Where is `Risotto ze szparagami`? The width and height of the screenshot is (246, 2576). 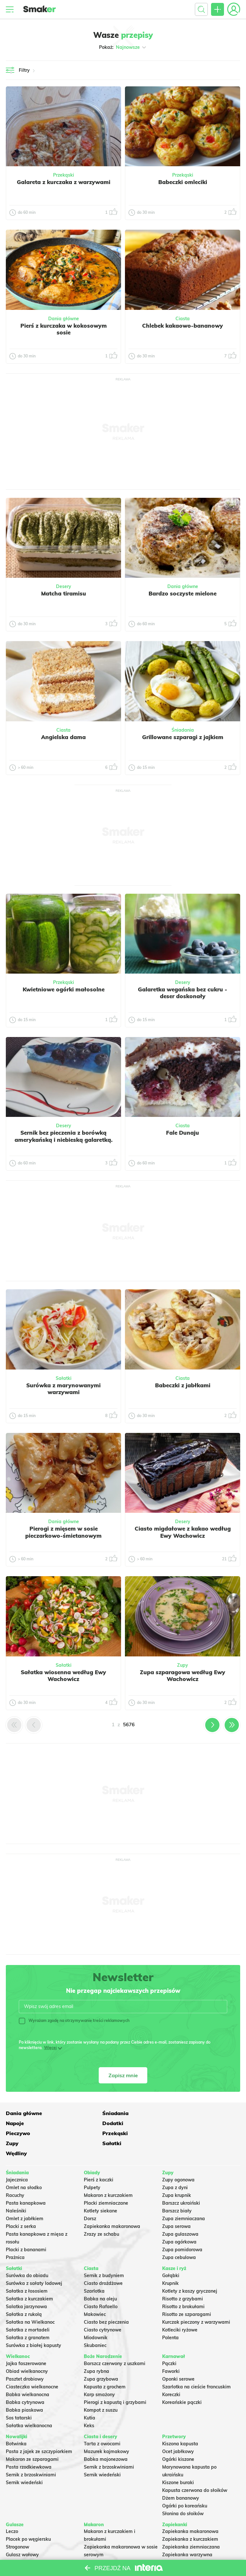
Risotto ze szparagami is located at coordinates (186, 2294).